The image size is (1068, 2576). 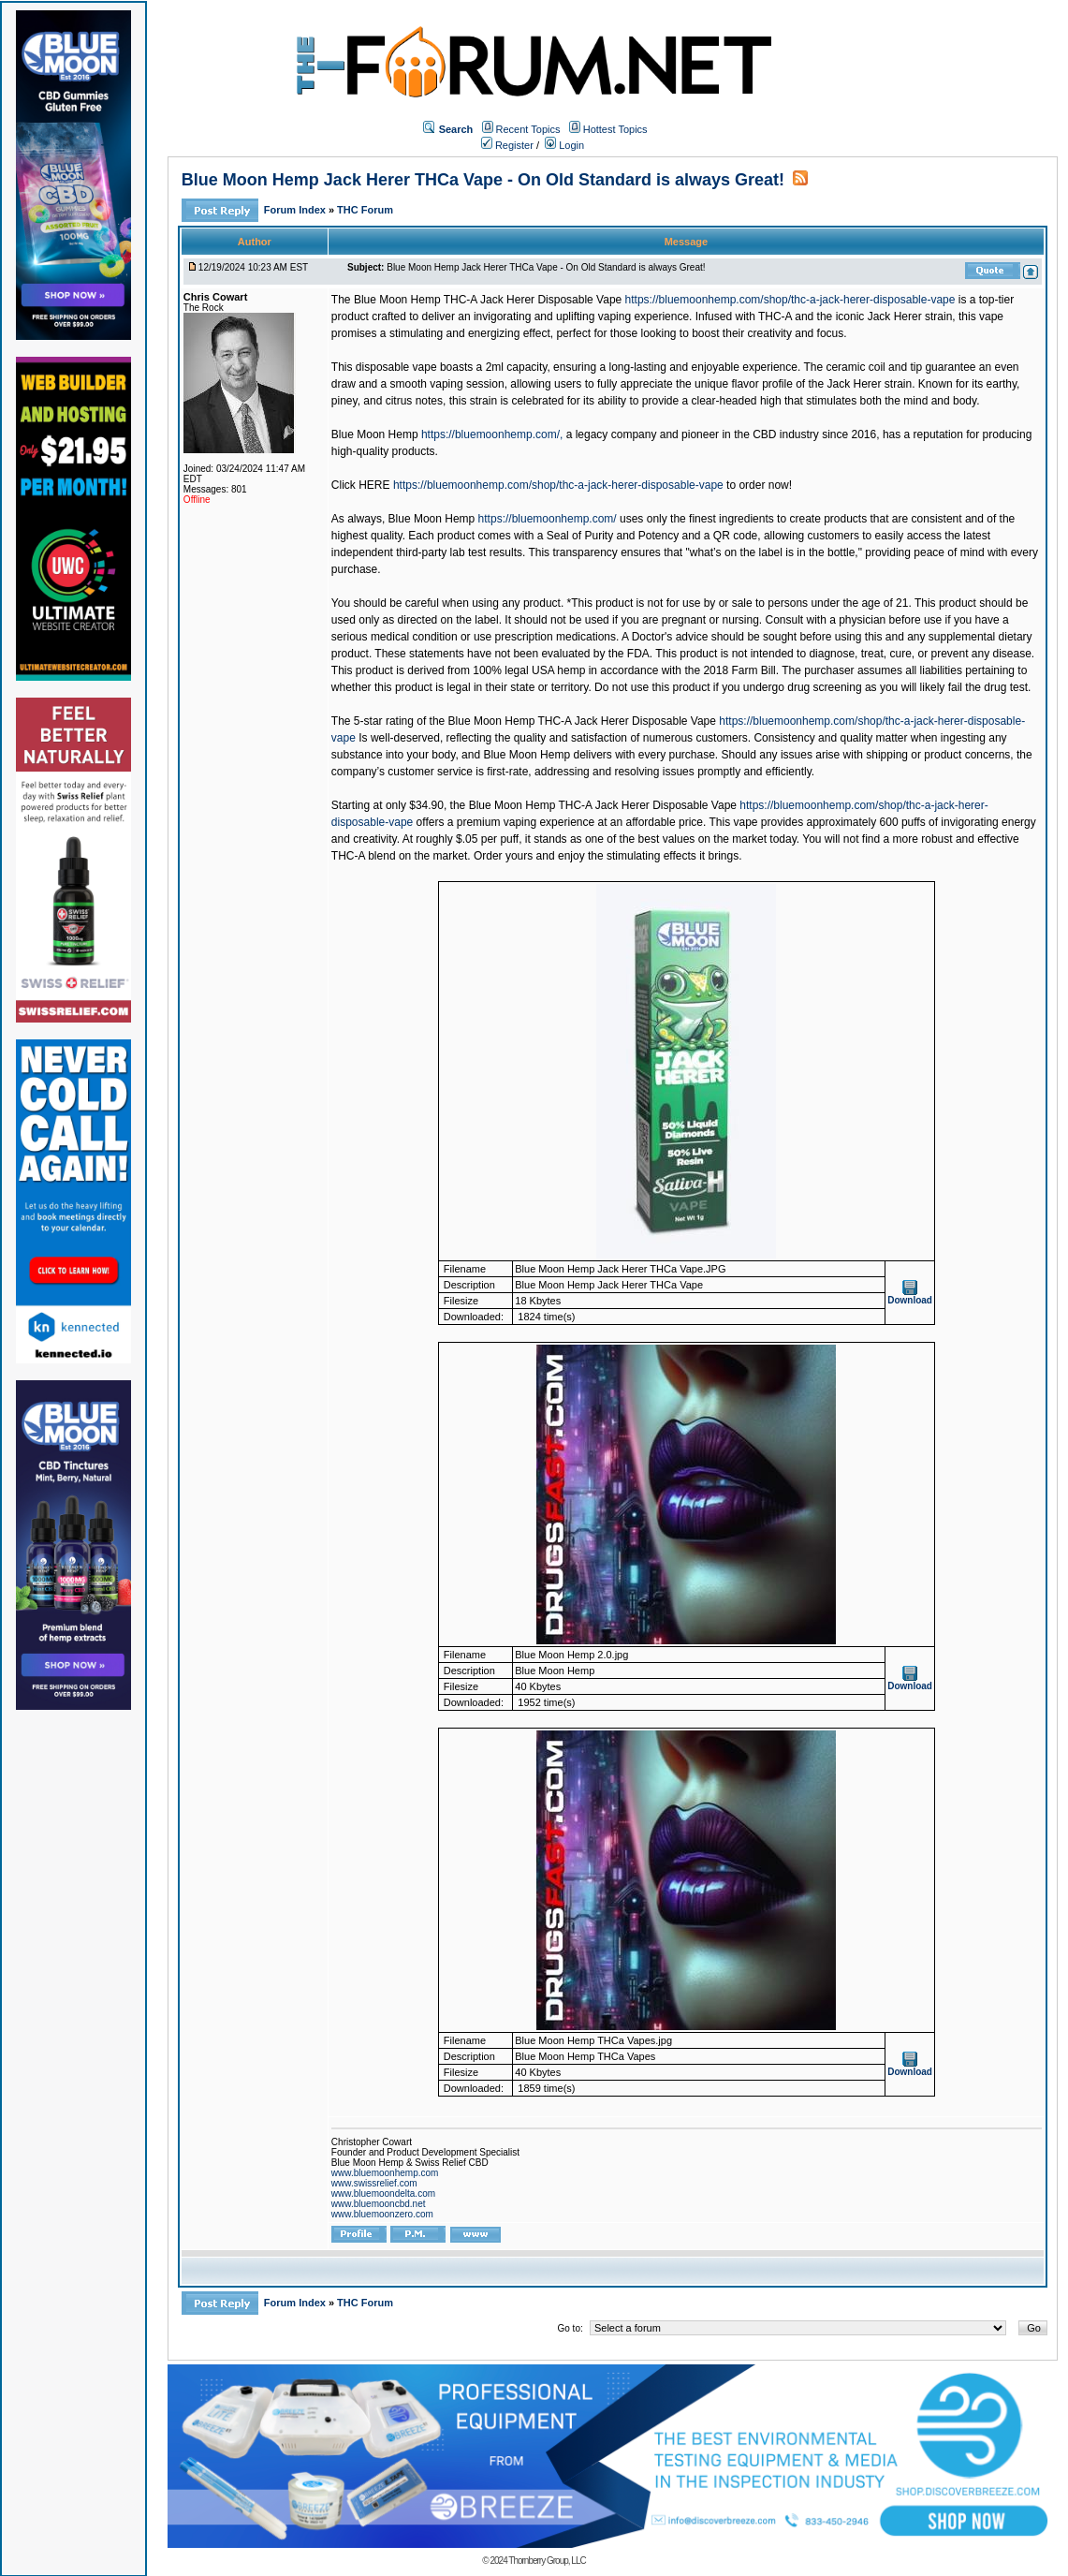 What do you see at coordinates (488, 299) in the screenshot?
I see `Blue Moon Hemp THC-A Jack Herer Disposable Vape` at bounding box center [488, 299].